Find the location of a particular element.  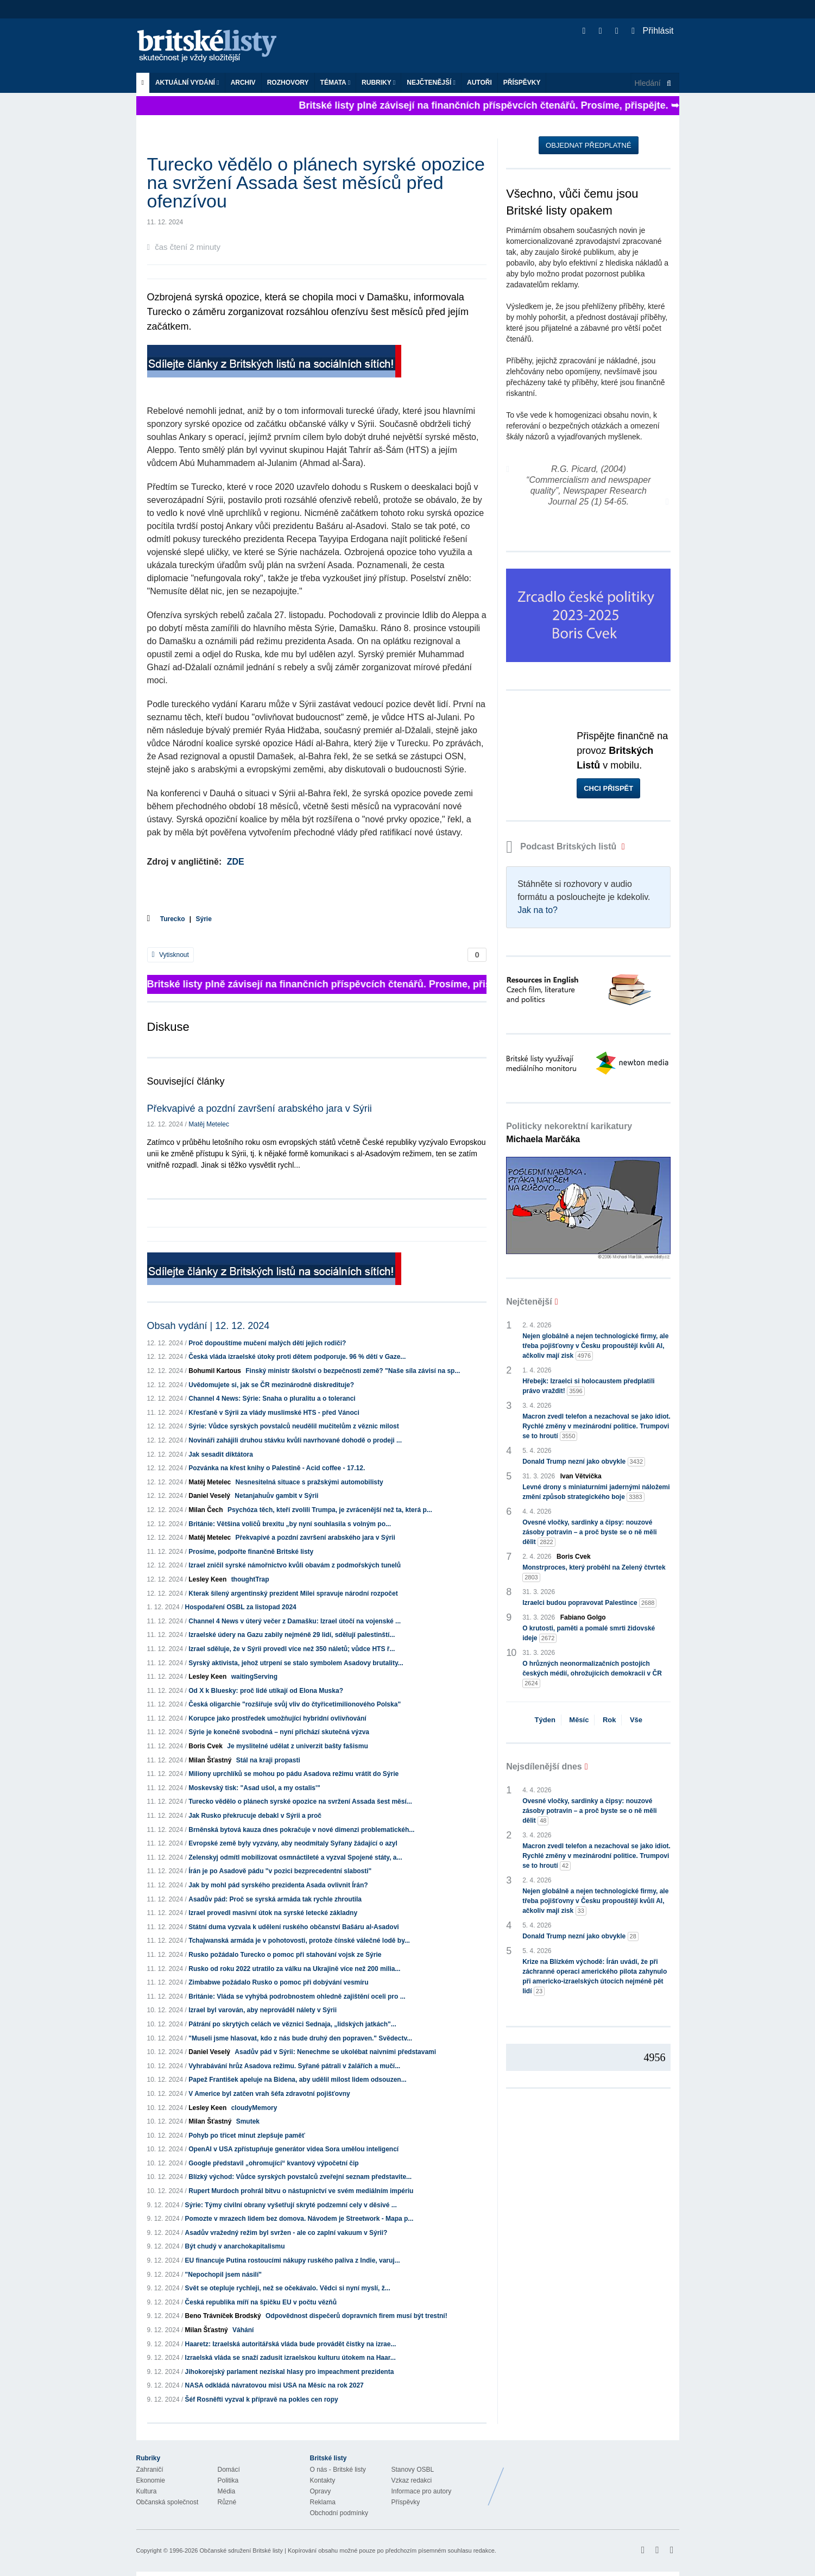

Proč dopouštíme mučení malých dětí jejich rodiči? is located at coordinates (267, 1343).